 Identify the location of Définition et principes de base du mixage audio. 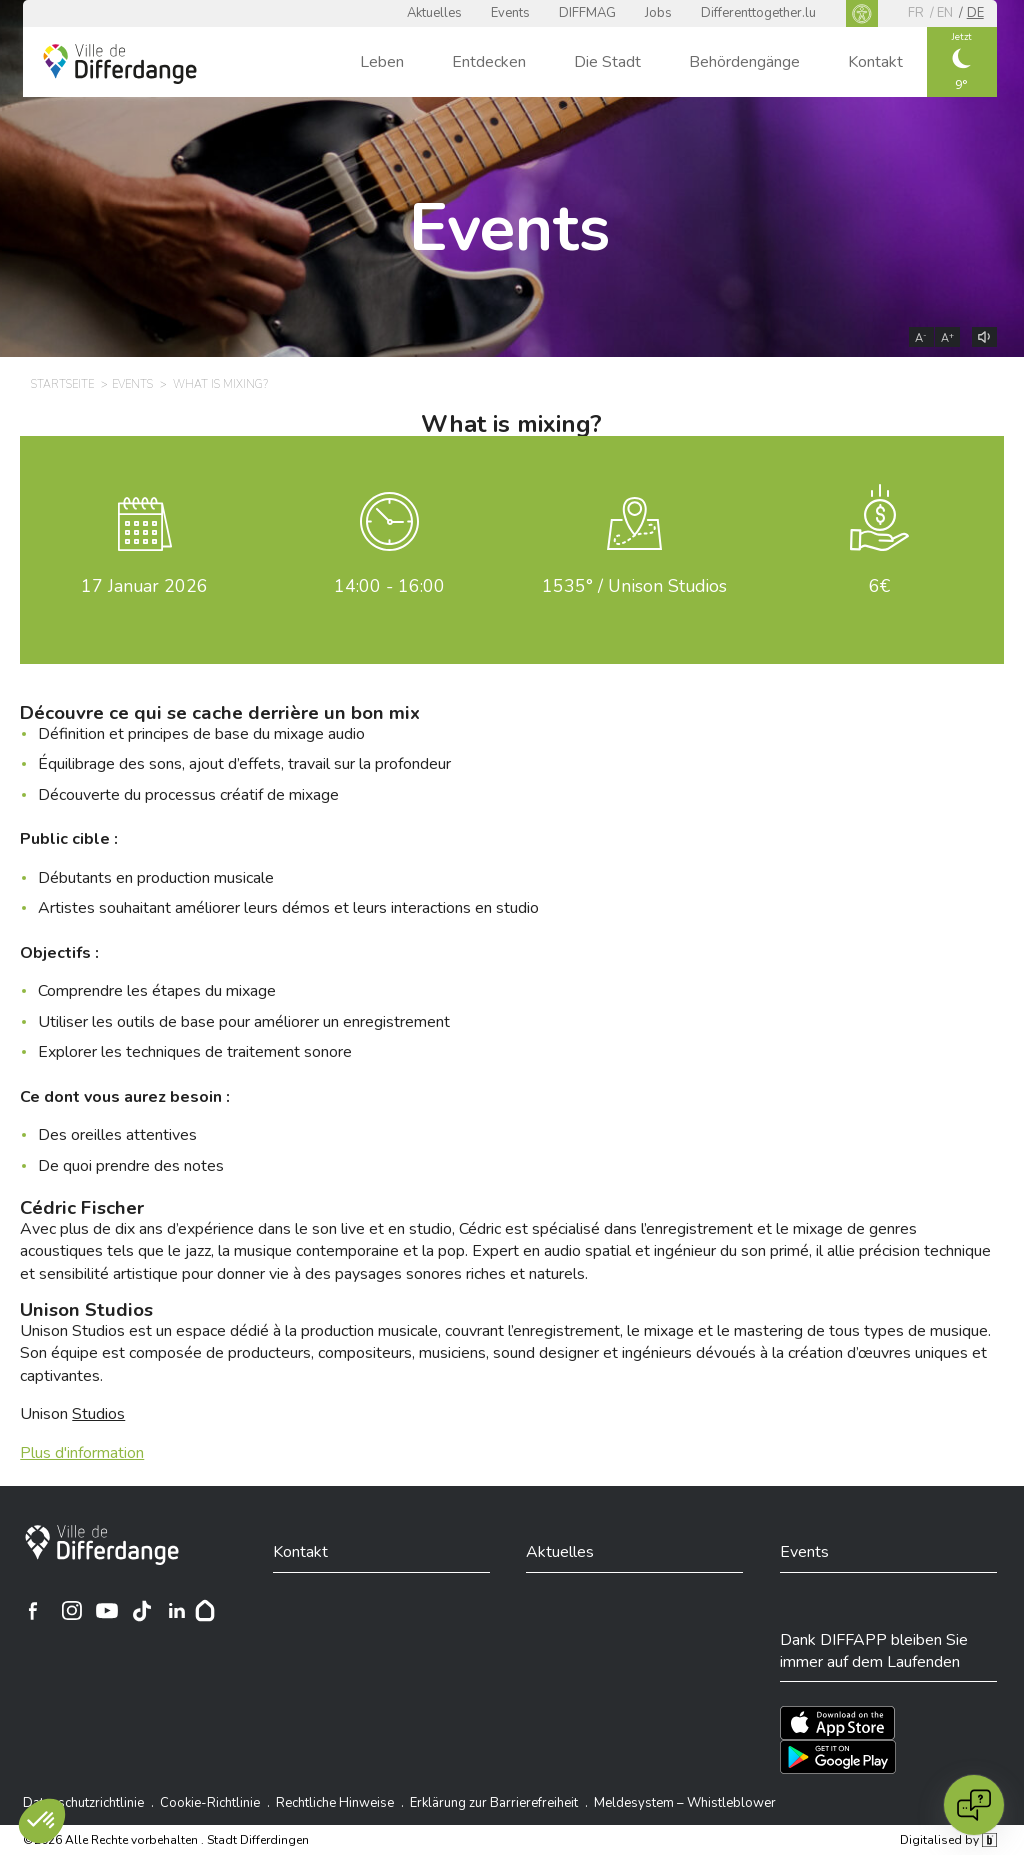
(201, 734).